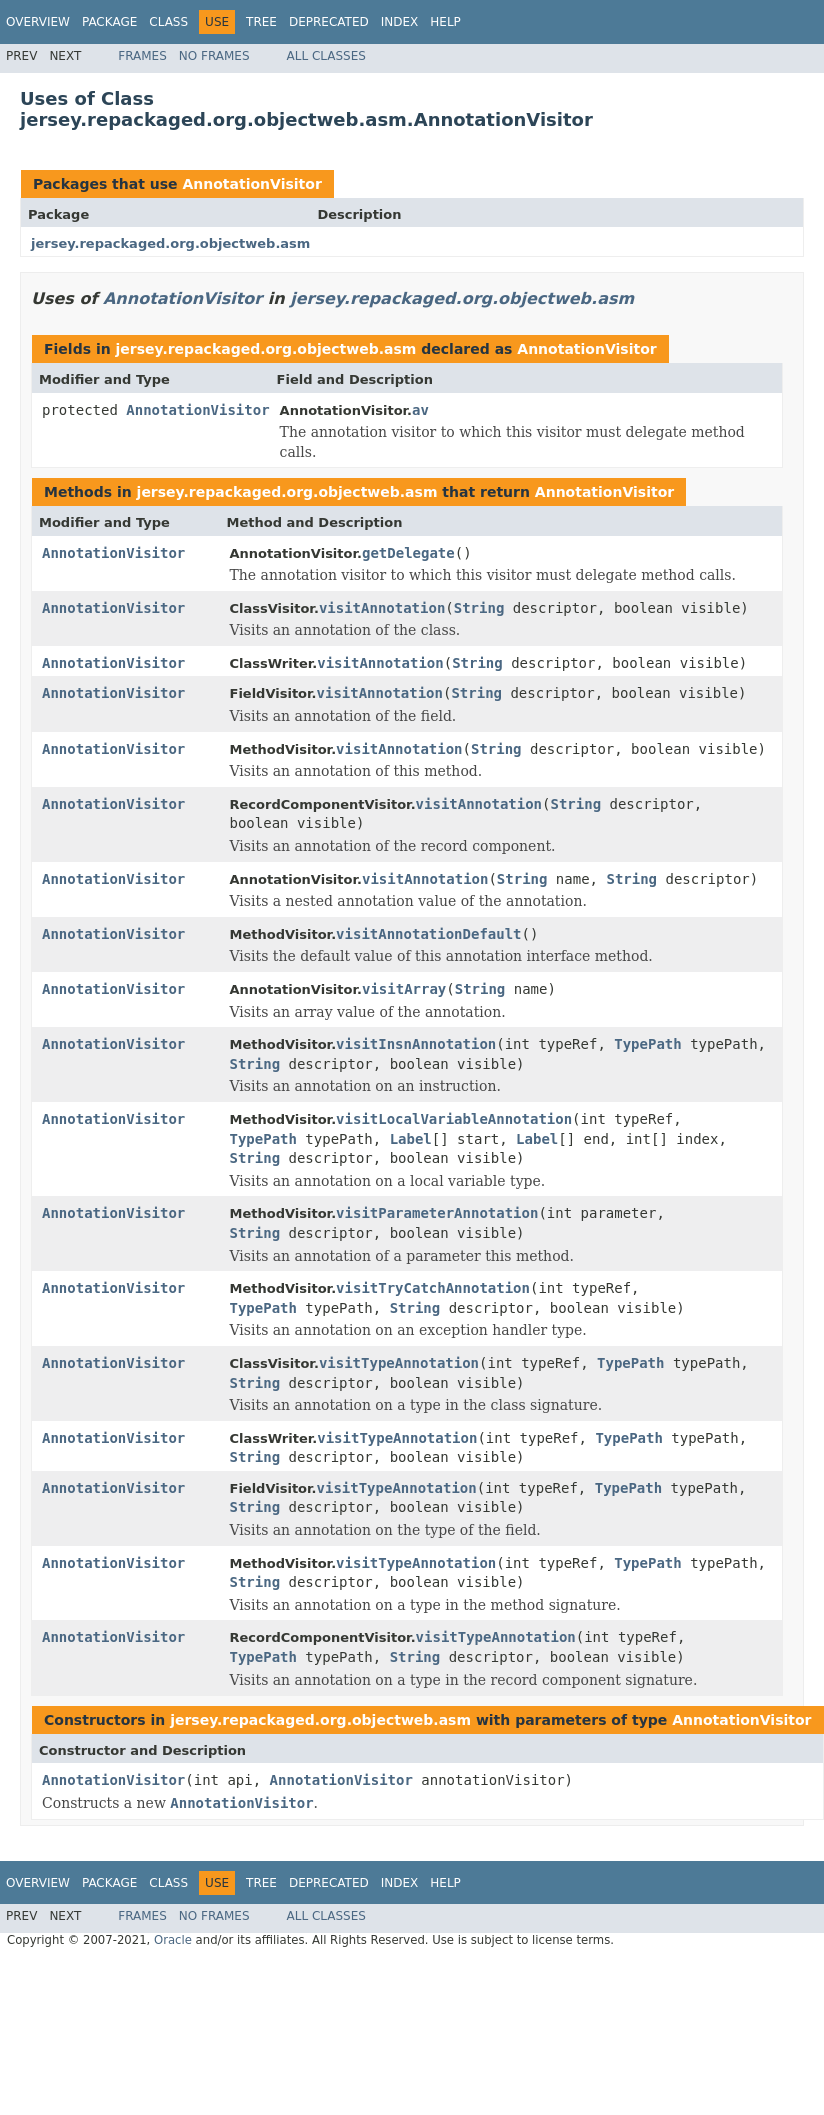  What do you see at coordinates (400, 22) in the screenshot?
I see `Index` at bounding box center [400, 22].